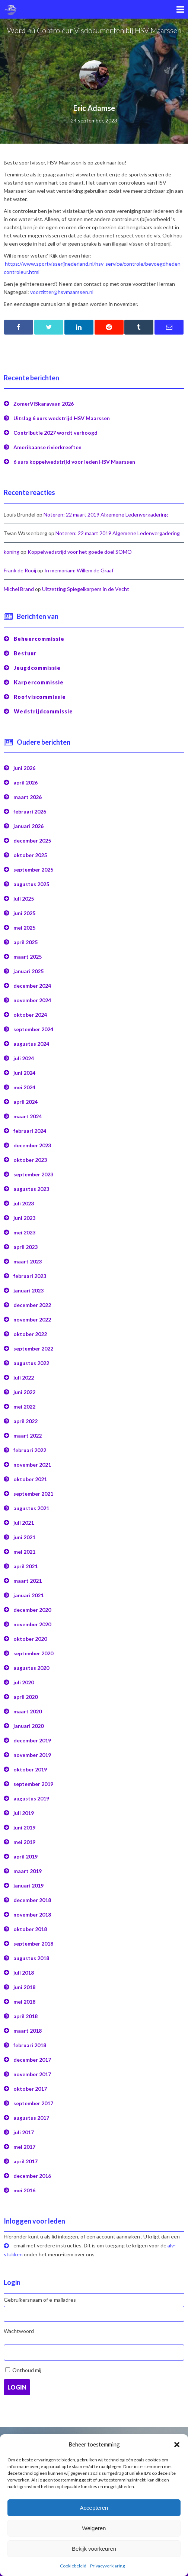 The width and height of the screenshot is (188, 2576). What do you see at coordinates (23, 1058) in the screenshot?
I see `juli 2024` at bounding box center [23, 1058].